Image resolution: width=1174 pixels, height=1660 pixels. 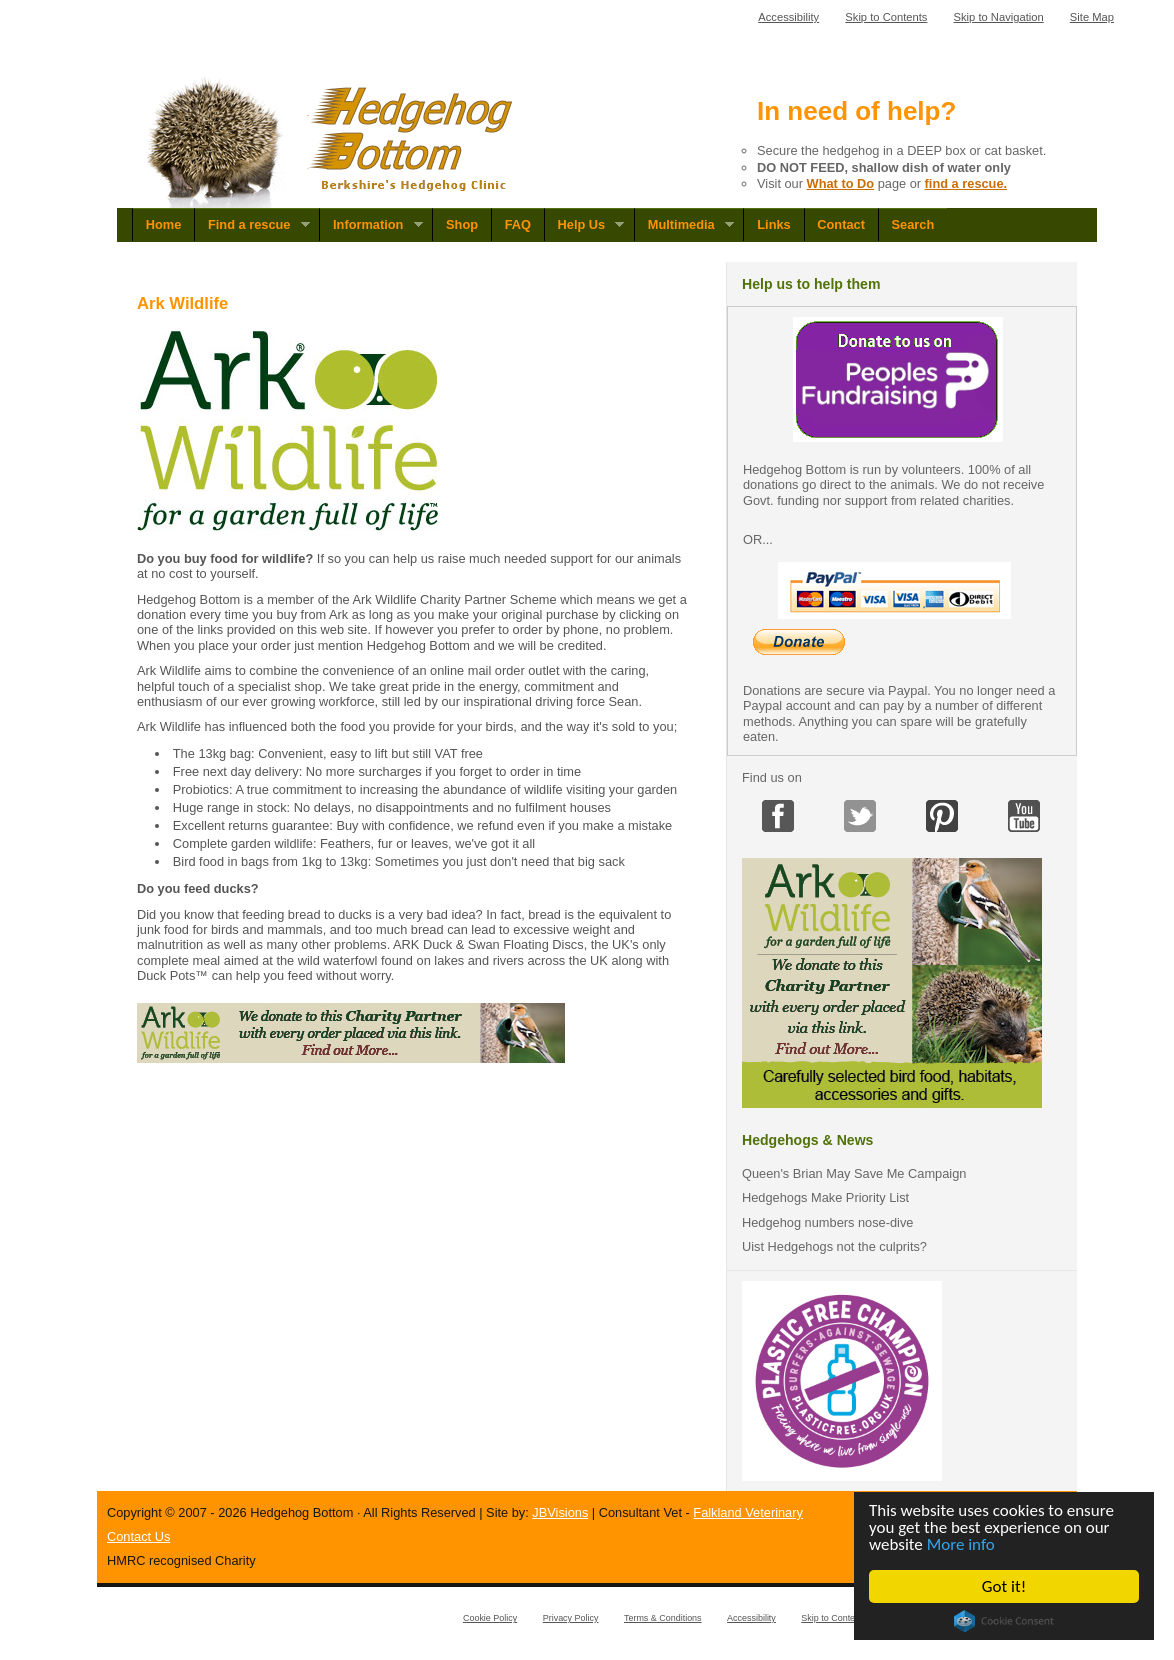 What do you see at coordinates (748, 1512) in the screenshot?
I see `Falkland Veterinary` at bounding box center [748, 1512].